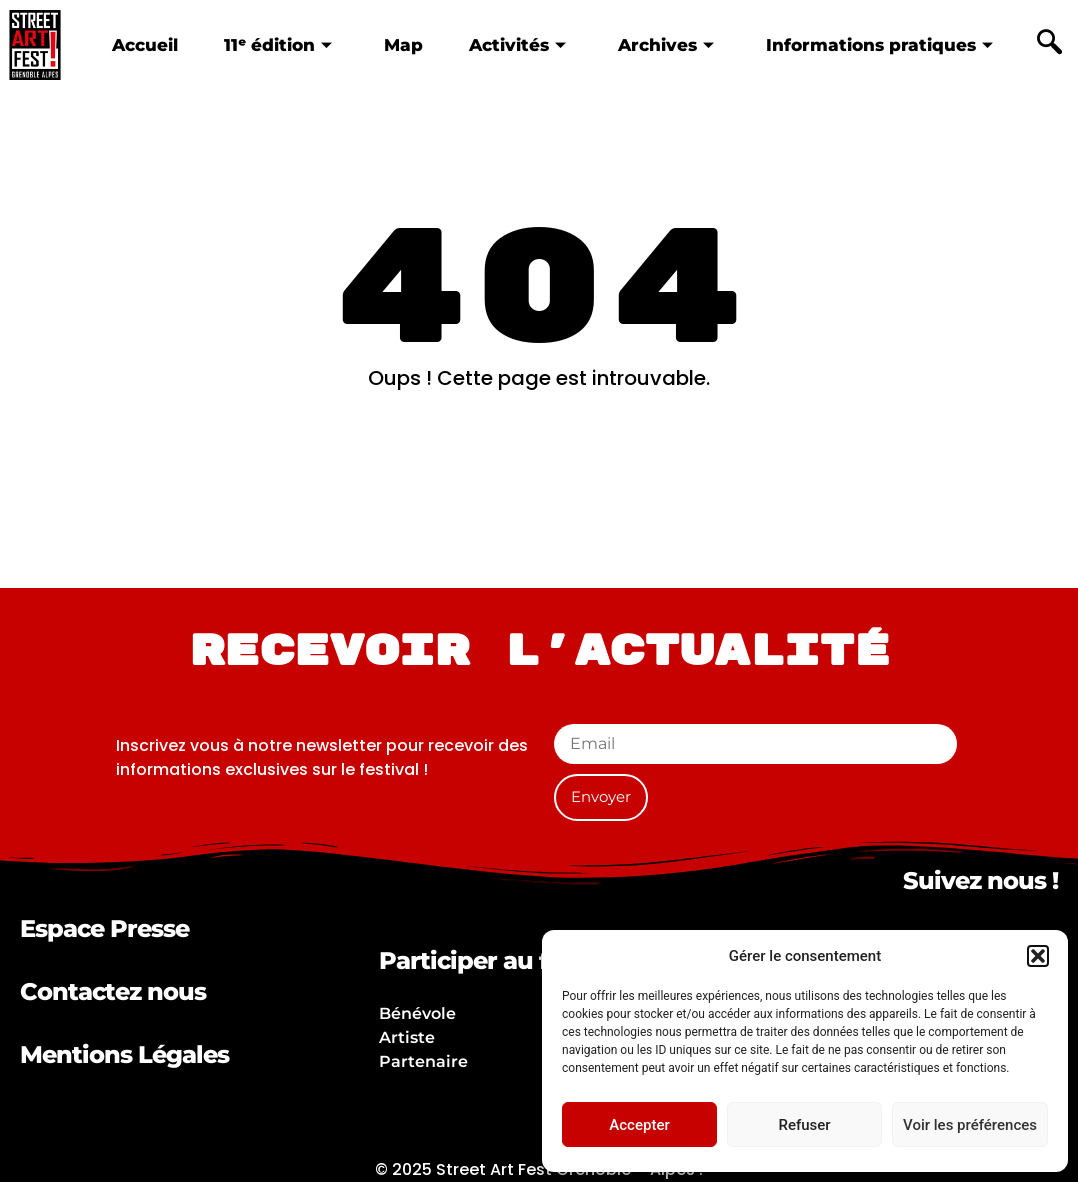  Describe the element at coordinates (1038, 956) in the screenshot. I see `[button]` at that location.